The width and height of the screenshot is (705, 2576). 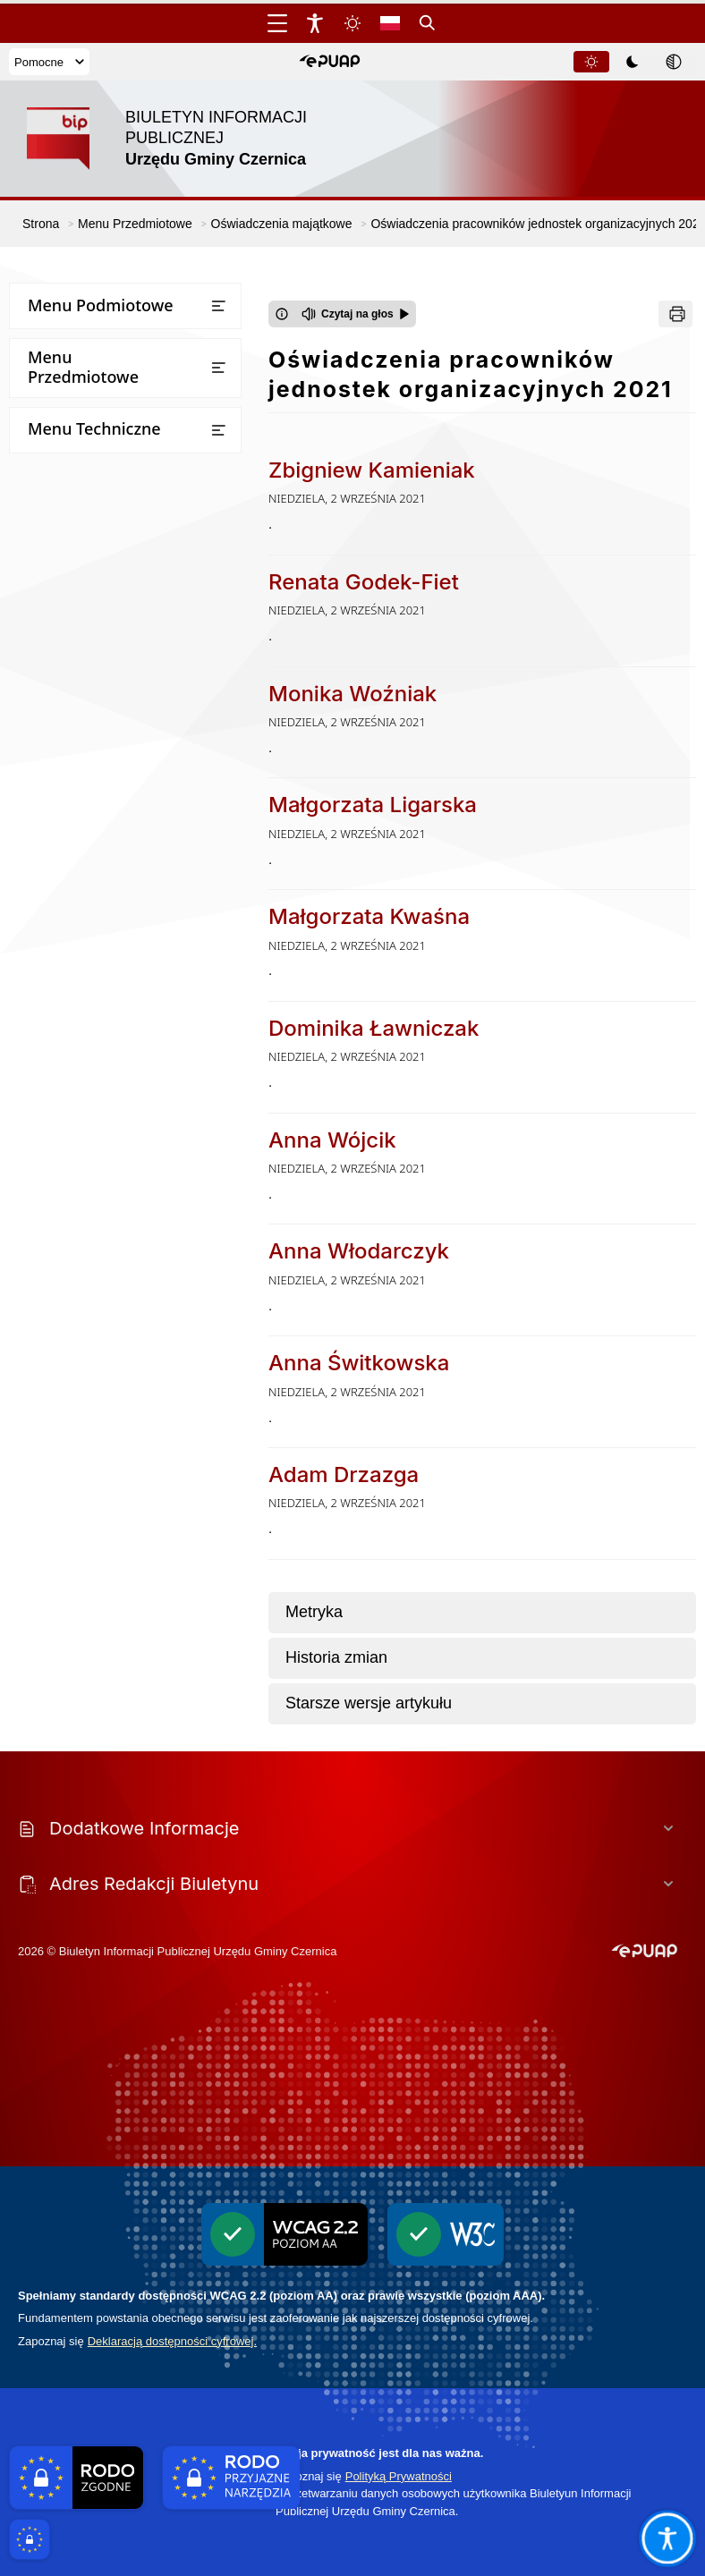 I want to click on Deklaracją dostępności cyfrowej., so click(x=172, y=2341).